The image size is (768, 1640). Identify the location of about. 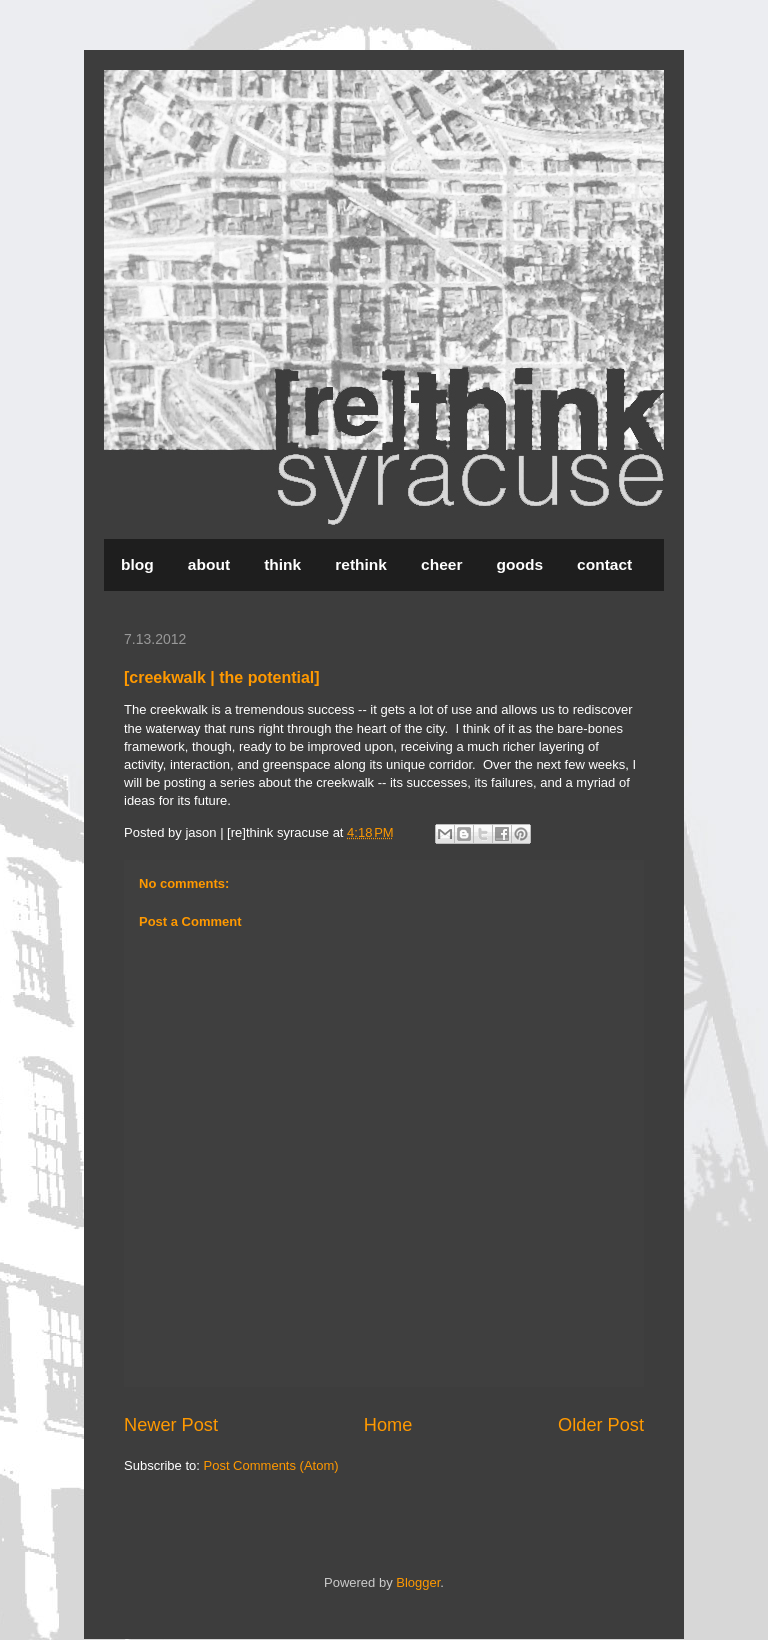
(209, 564).